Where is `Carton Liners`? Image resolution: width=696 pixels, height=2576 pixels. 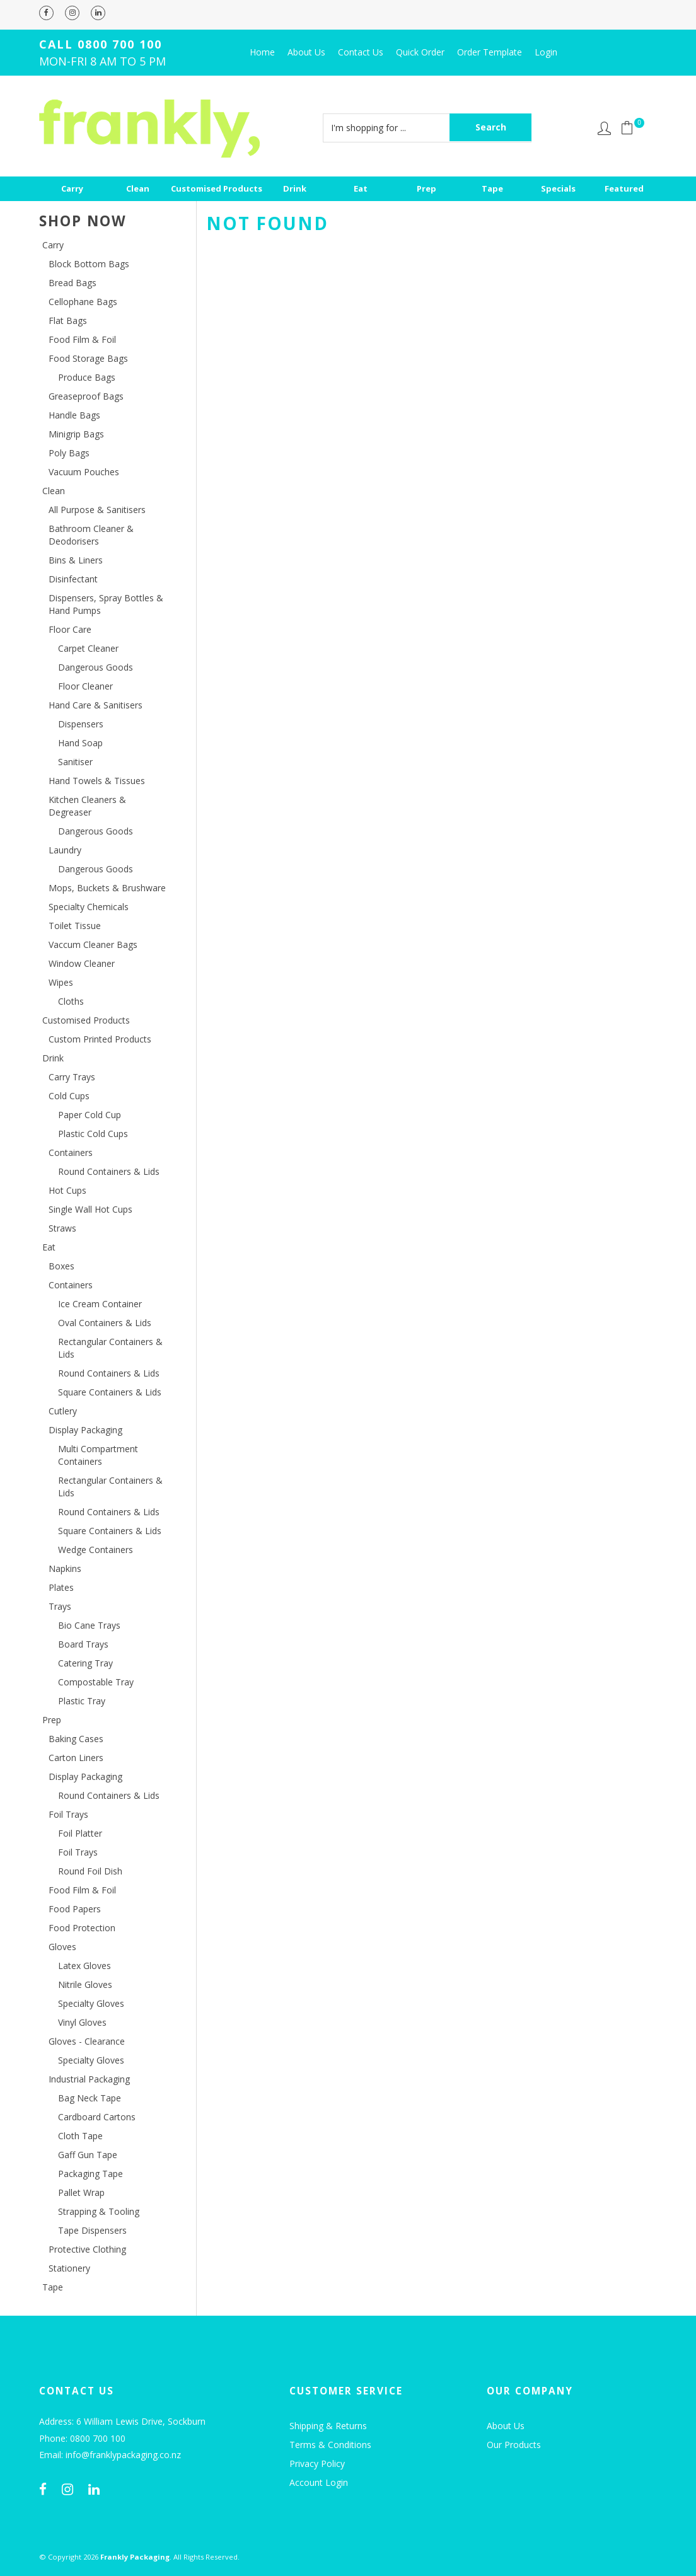 Carton Liners is located at coordinates (76, 1758).